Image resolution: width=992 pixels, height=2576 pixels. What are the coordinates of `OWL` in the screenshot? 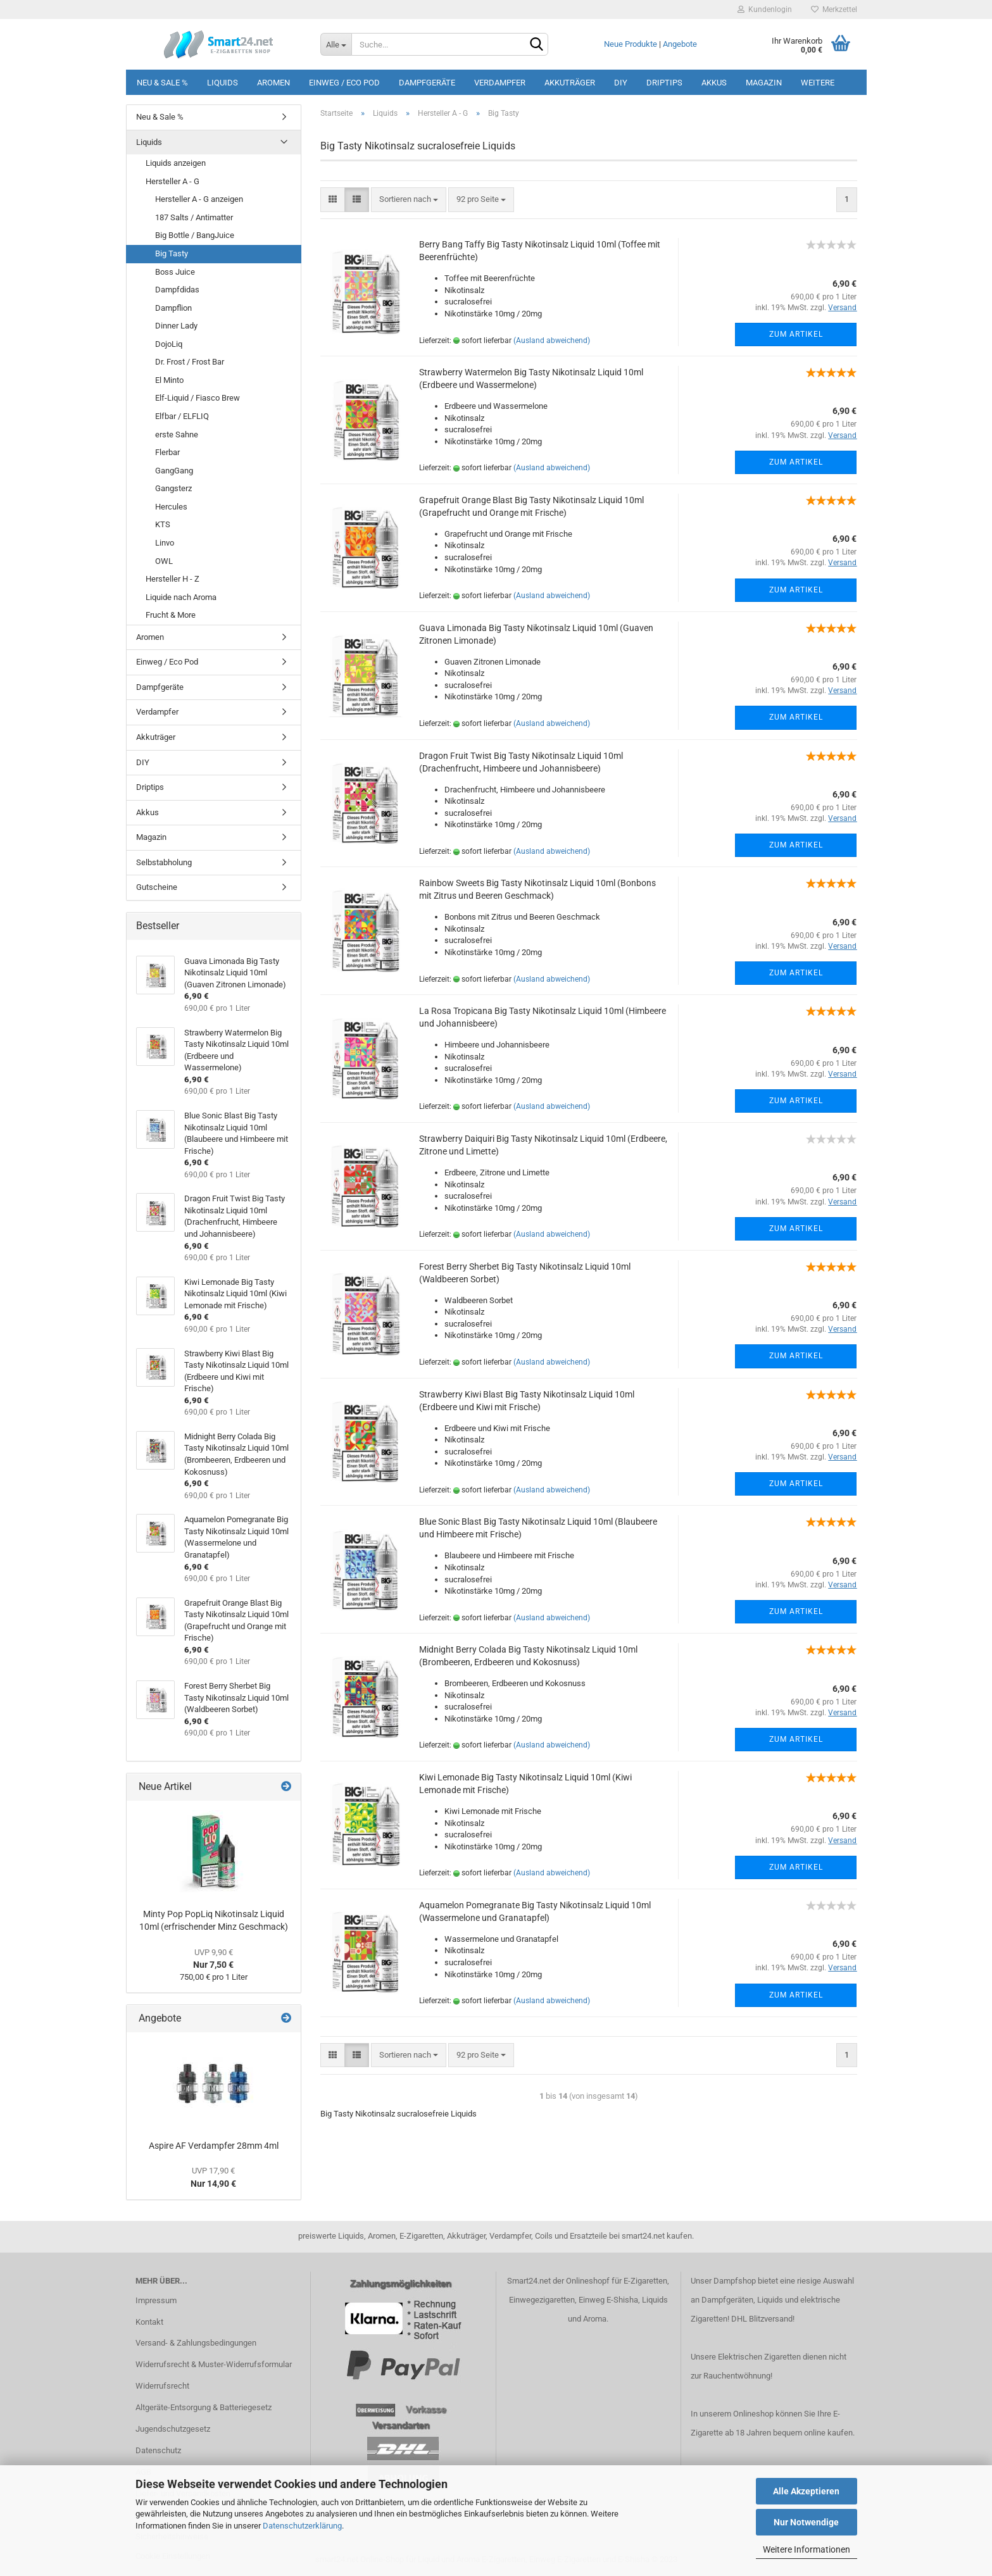 It's located at (164, 561).